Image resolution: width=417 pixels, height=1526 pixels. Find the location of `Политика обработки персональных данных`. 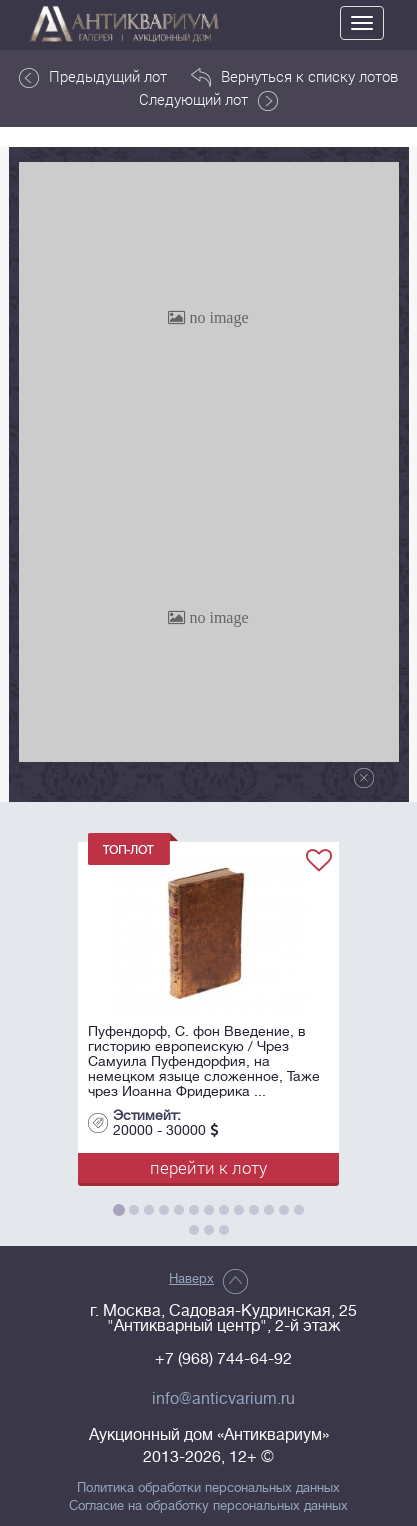

Политика обработки персональных данных is located at coordinates (208, 1488).